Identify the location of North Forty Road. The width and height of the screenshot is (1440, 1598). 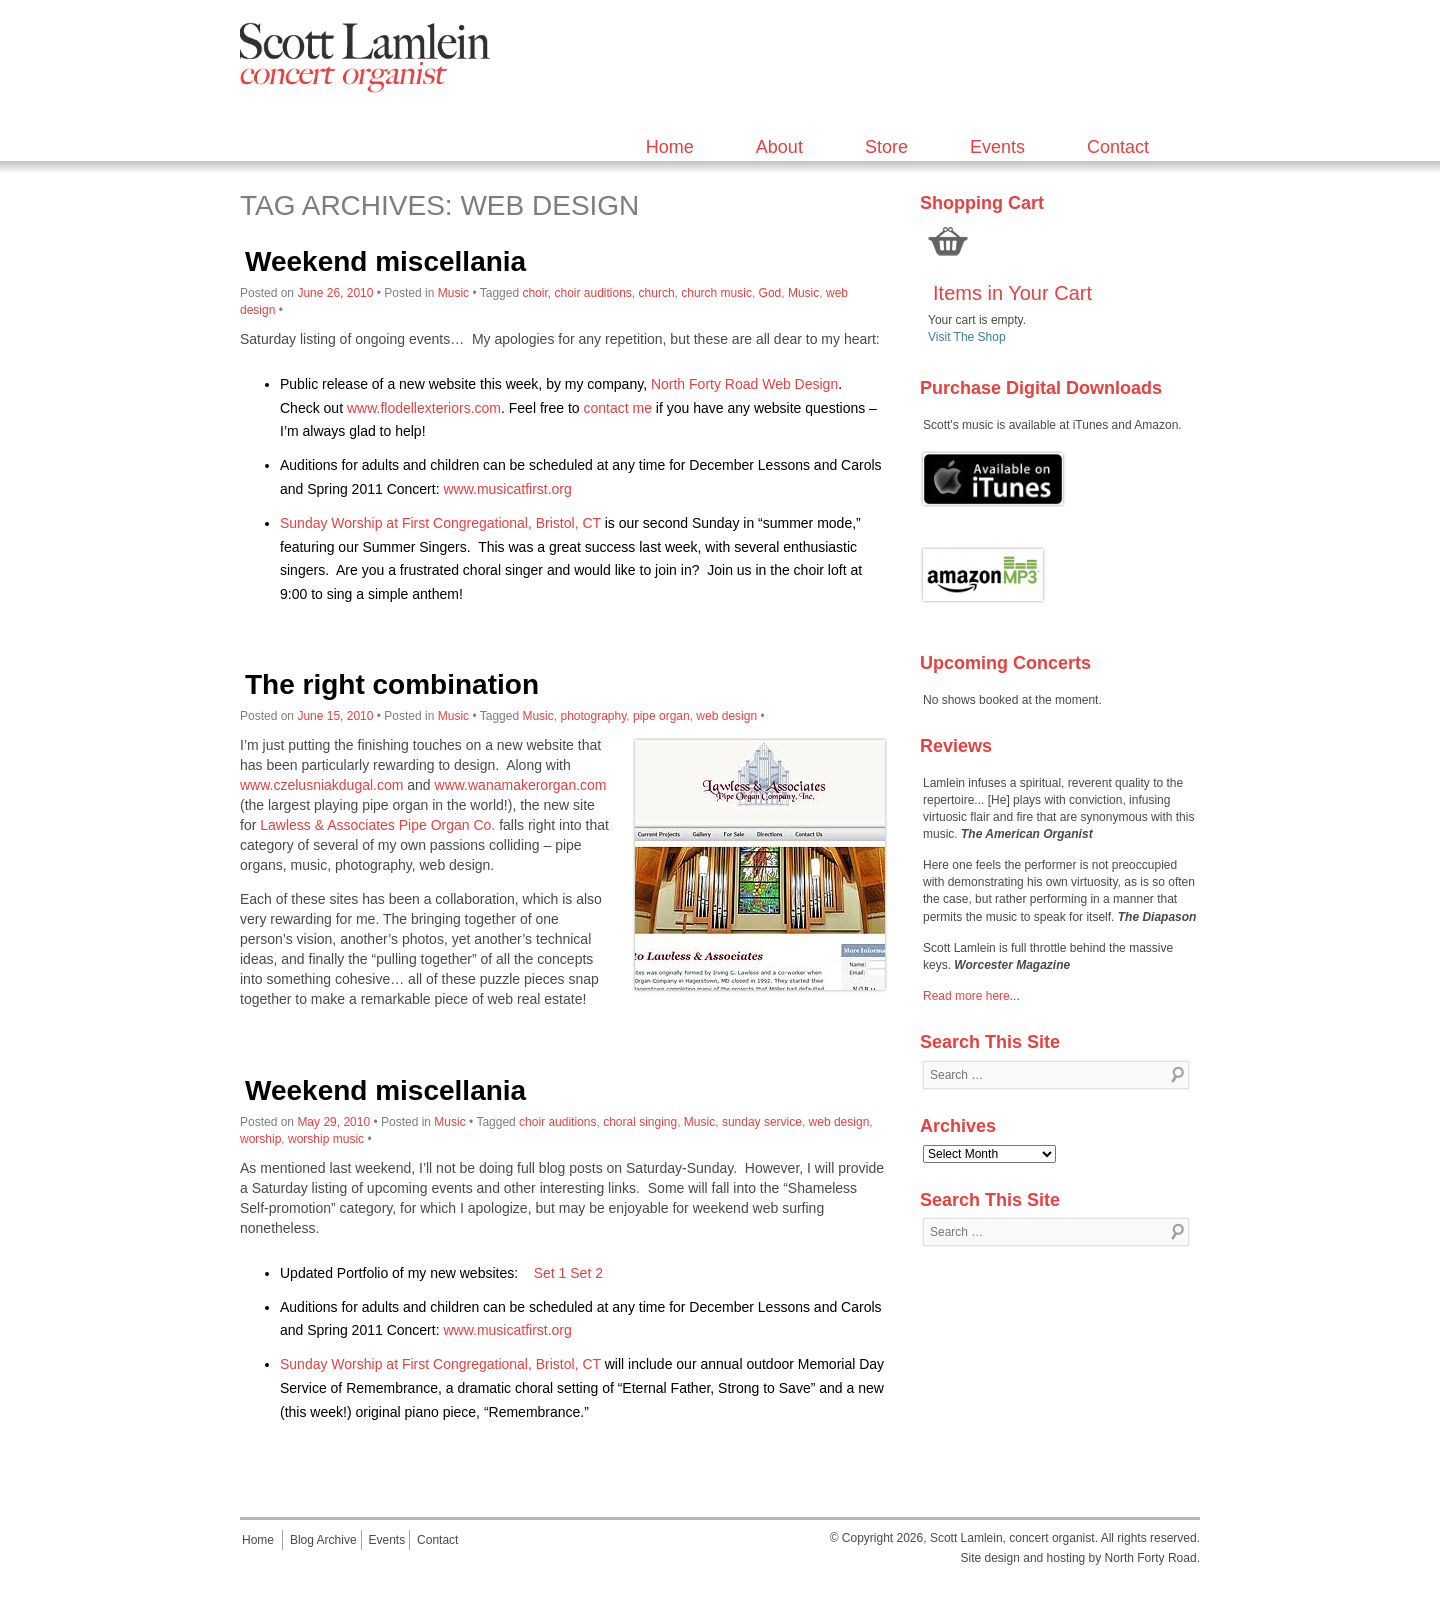
(1151, 1558).